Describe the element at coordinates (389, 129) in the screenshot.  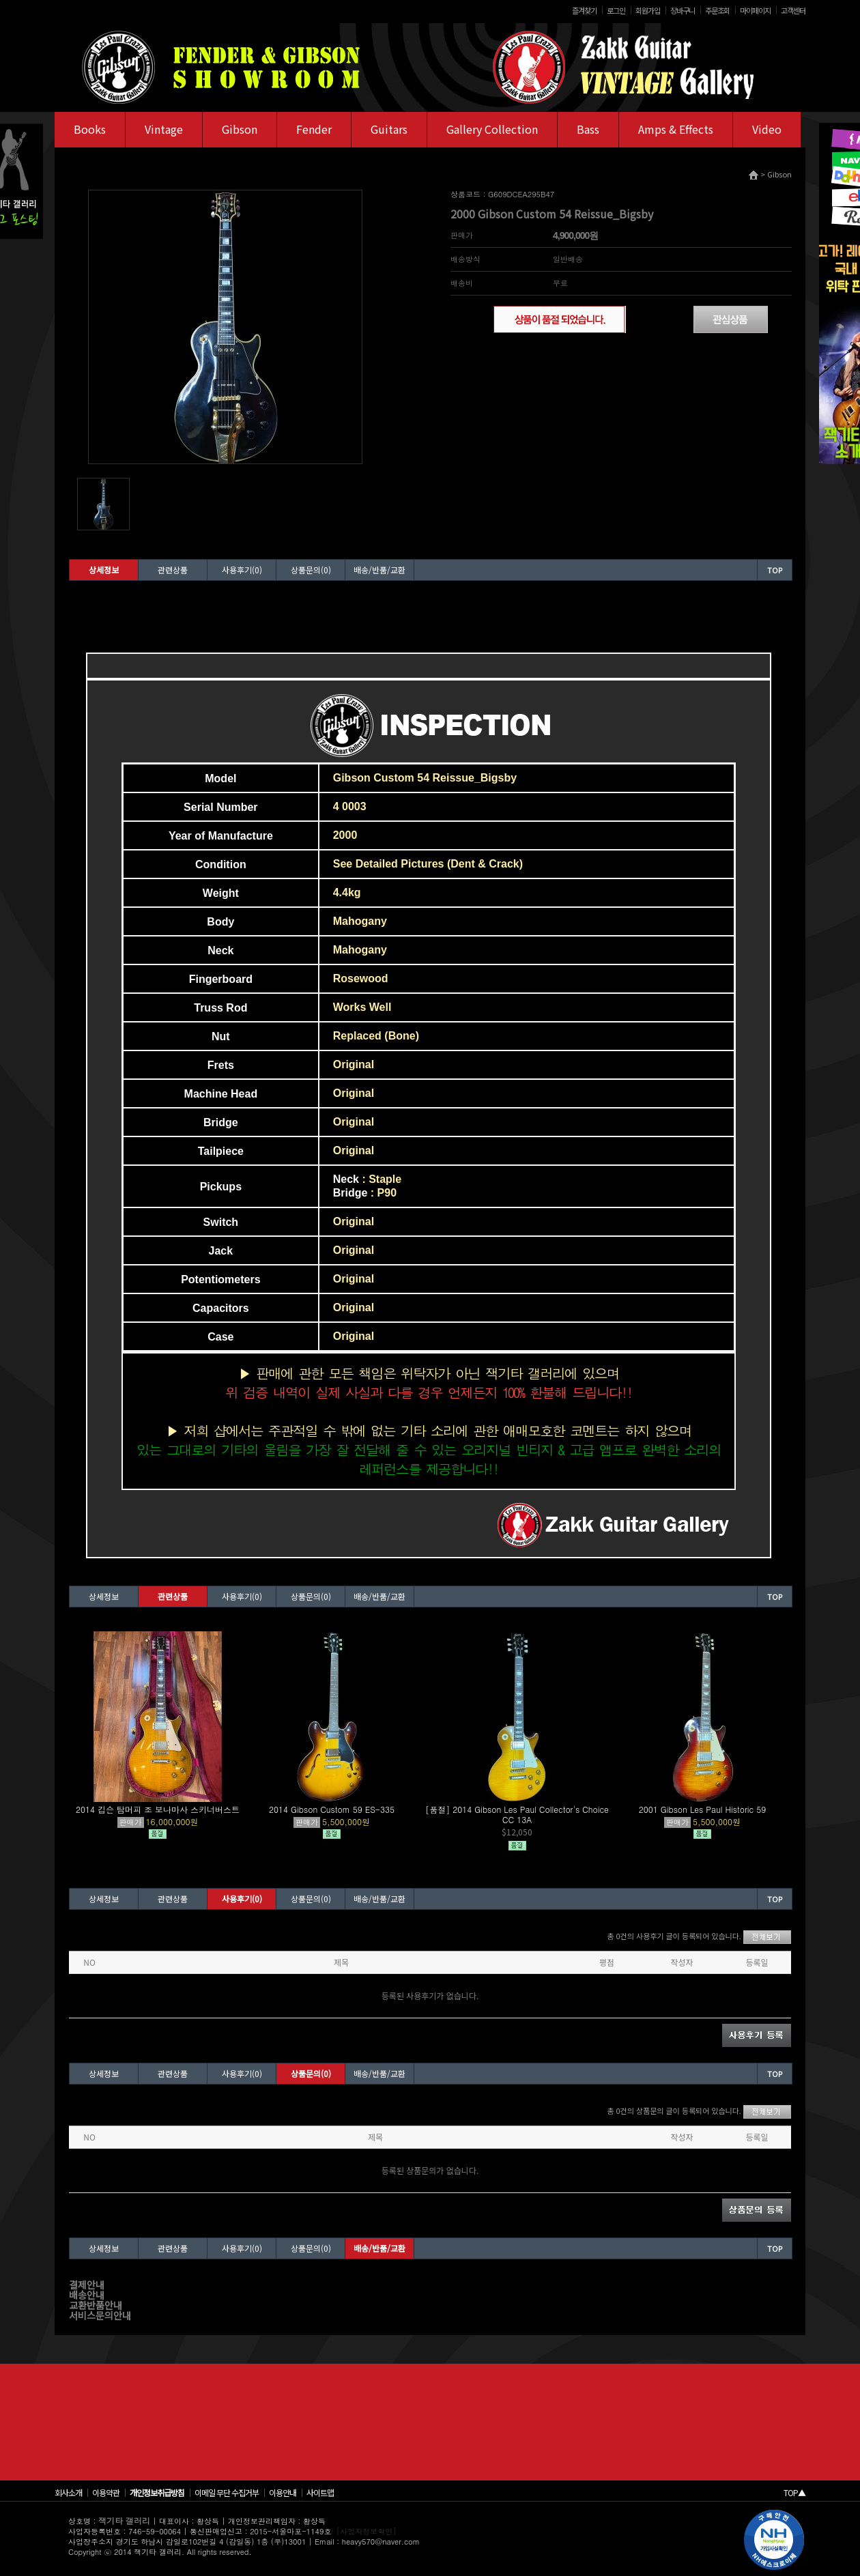
I see `Guitars` at that location.